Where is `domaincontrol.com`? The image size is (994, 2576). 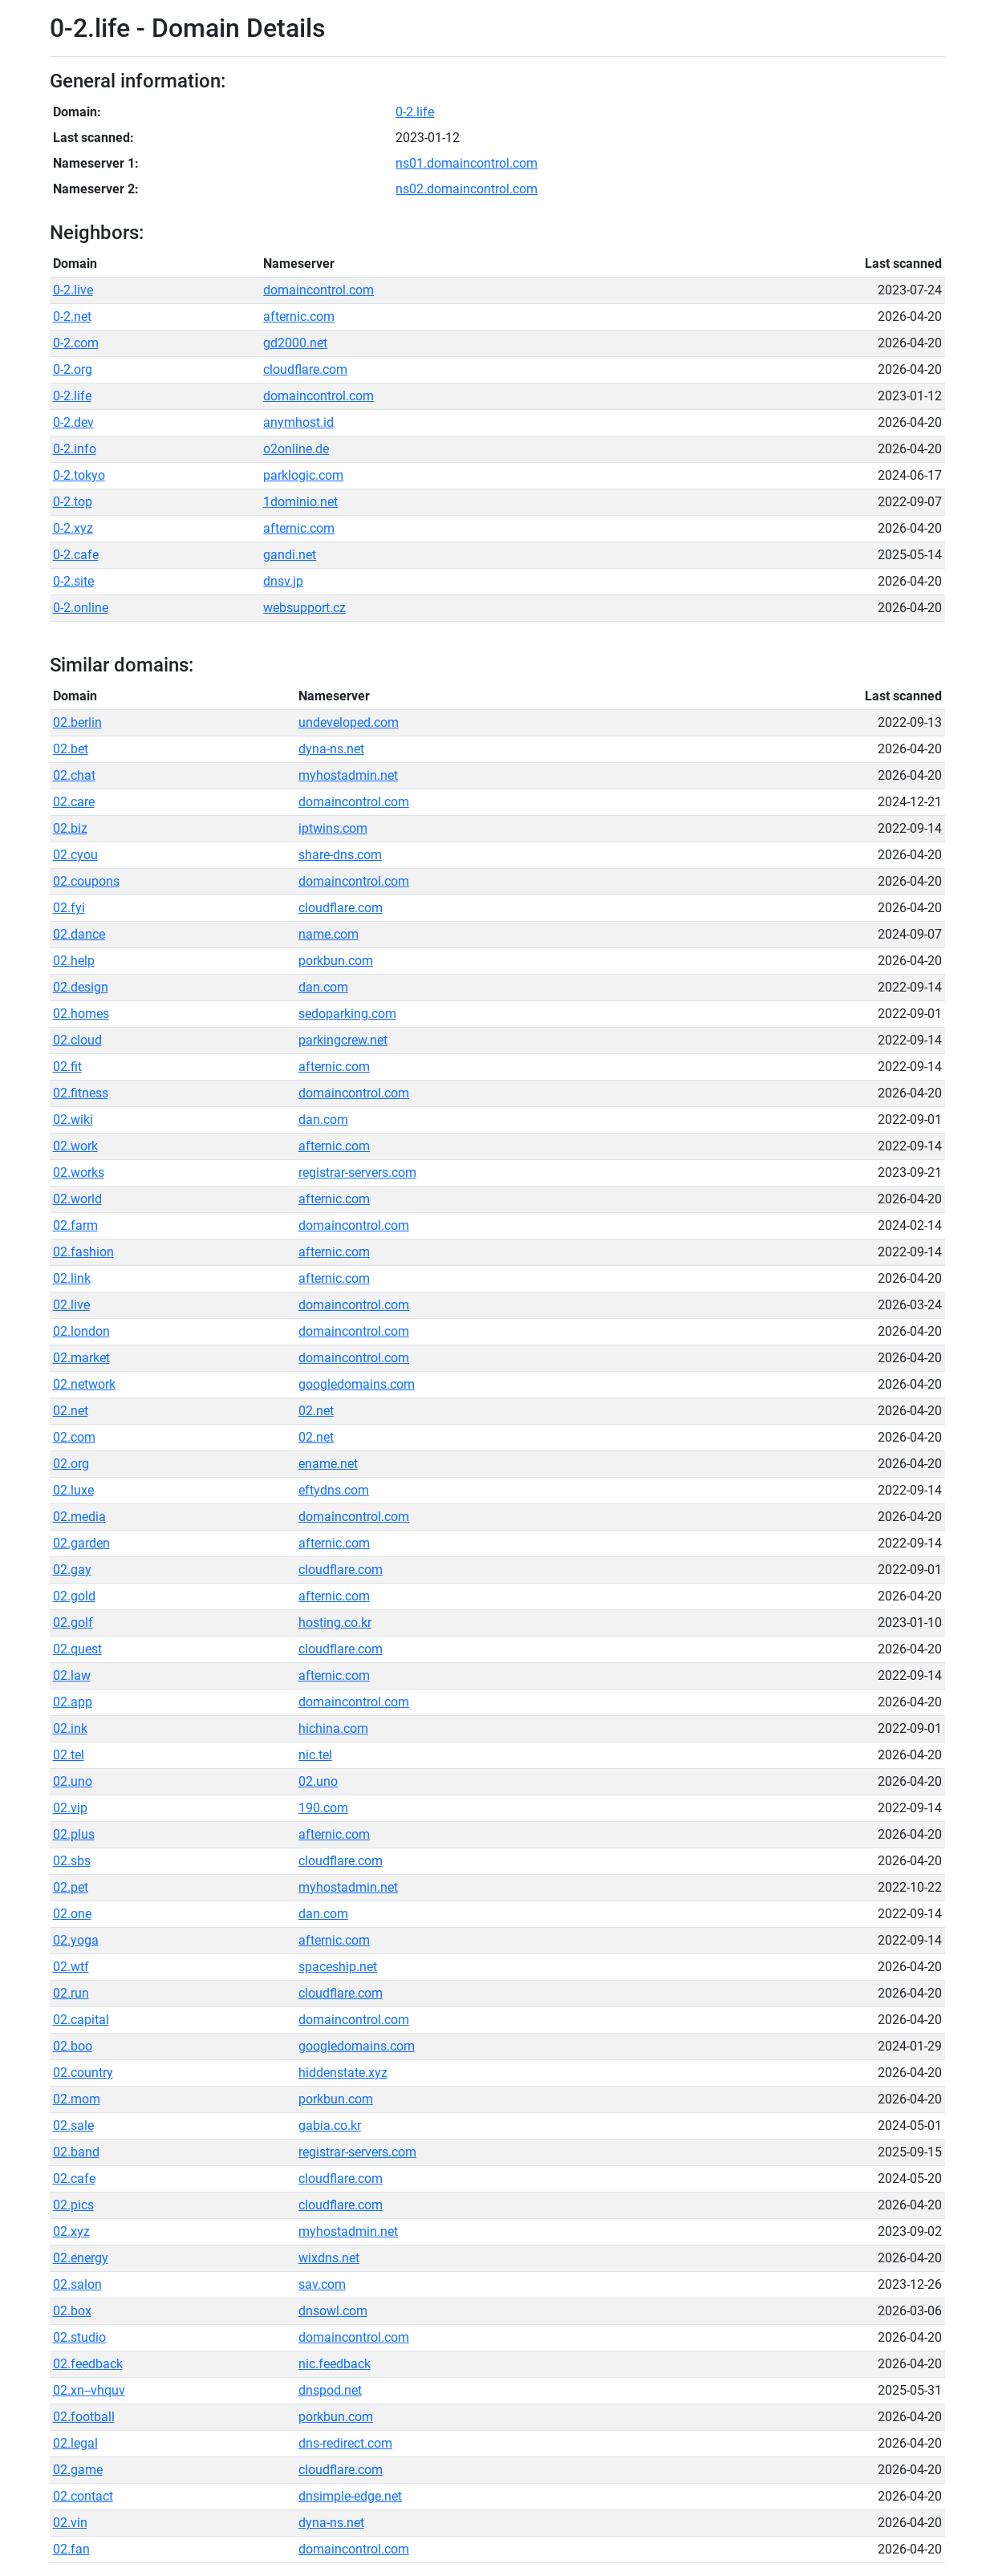 domaincontrol.com is located at coordinates (318, 290).